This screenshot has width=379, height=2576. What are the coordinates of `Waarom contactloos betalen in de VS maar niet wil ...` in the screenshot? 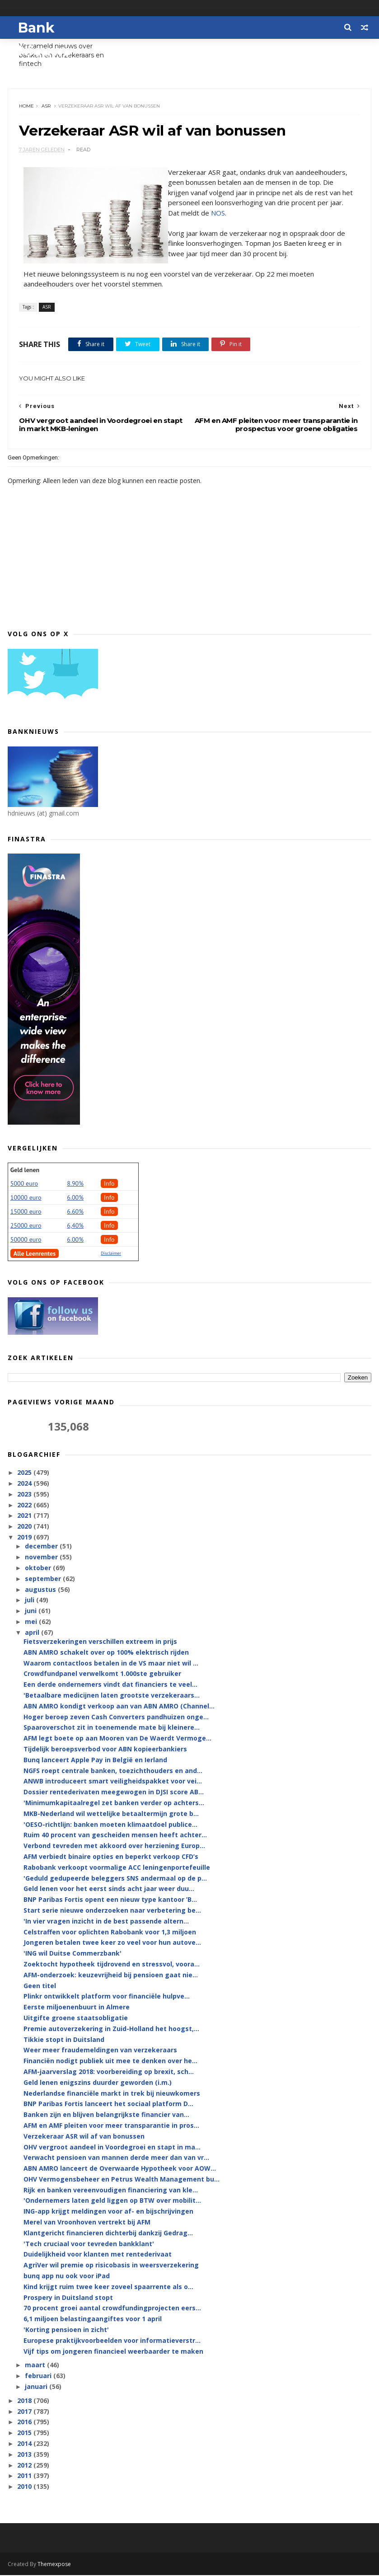 It's located at (110, 1663).